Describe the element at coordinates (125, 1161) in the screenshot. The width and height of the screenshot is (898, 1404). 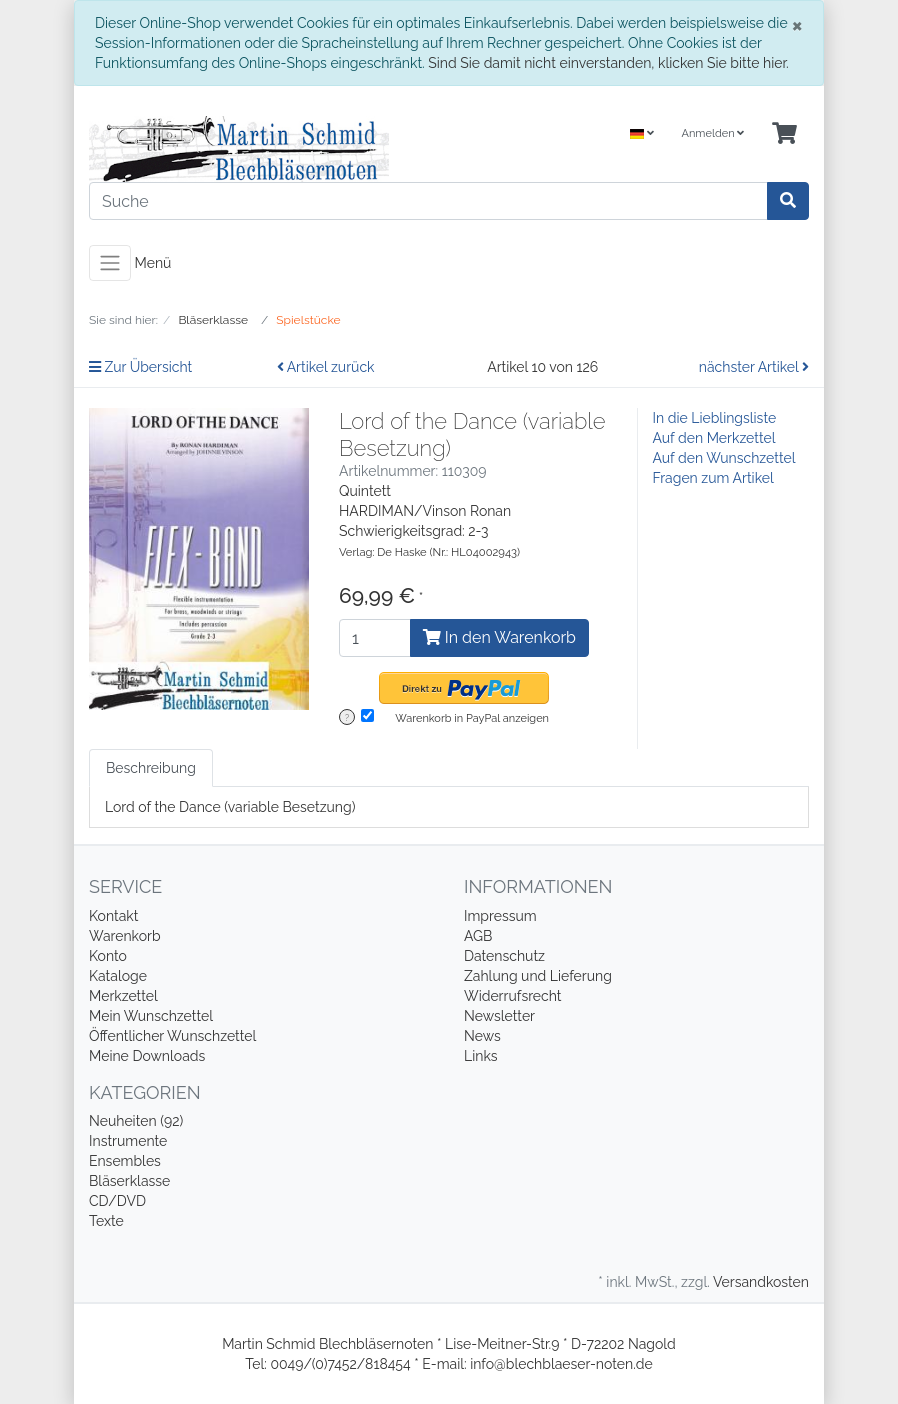
I see `Ensembles` at that location.